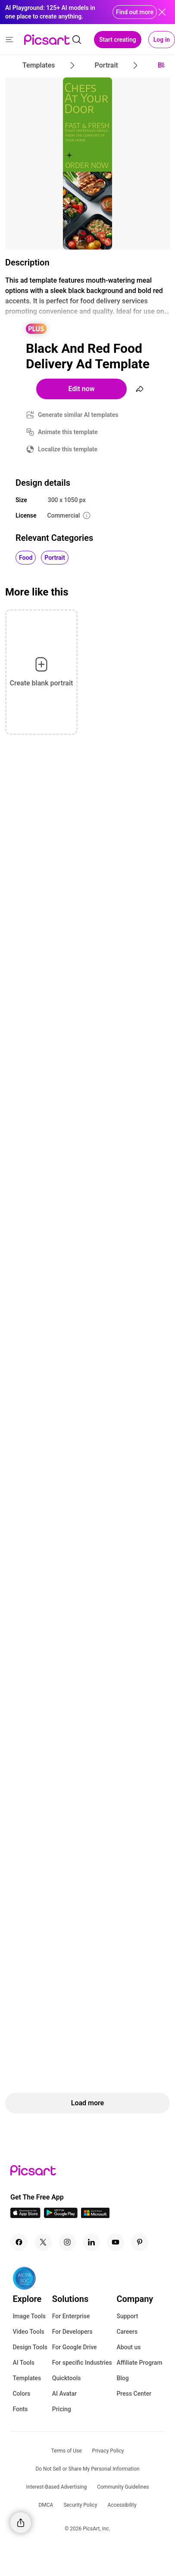 The image size is (175, 2576). What do you see at coordinates (108, 2451) in the screenshot?
I see `Privacy Policy` at bounding box center [108, 2451].